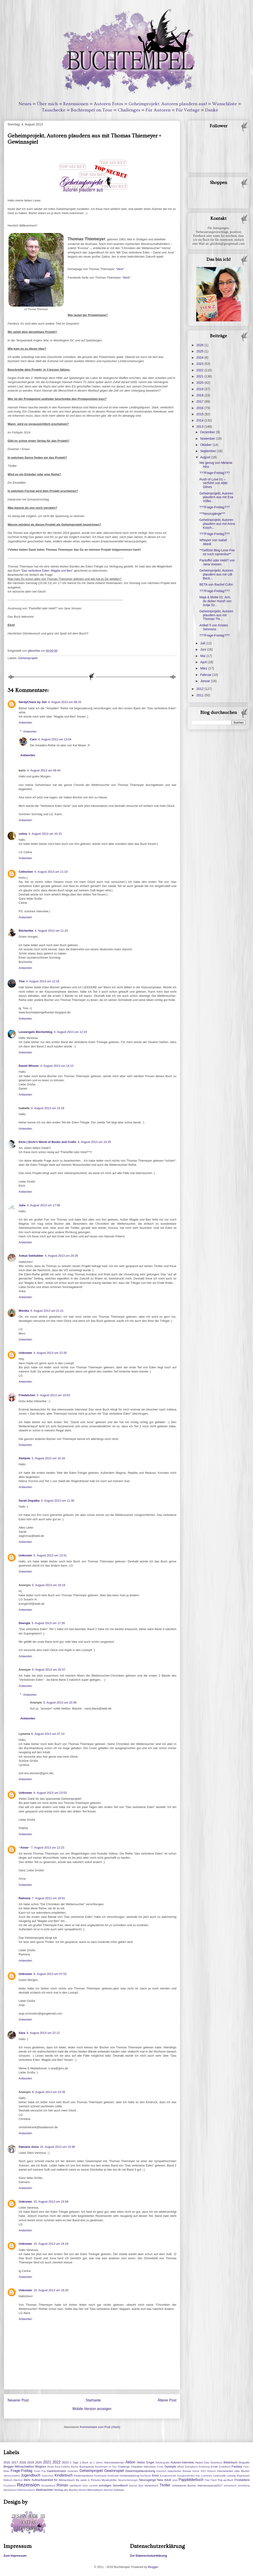 This screenshot has height=2576, width=253. What do you see at coordinates (29, 1065) in the screenshot?
I see `Daniel Winzen` at bounding box center [29, 1065].